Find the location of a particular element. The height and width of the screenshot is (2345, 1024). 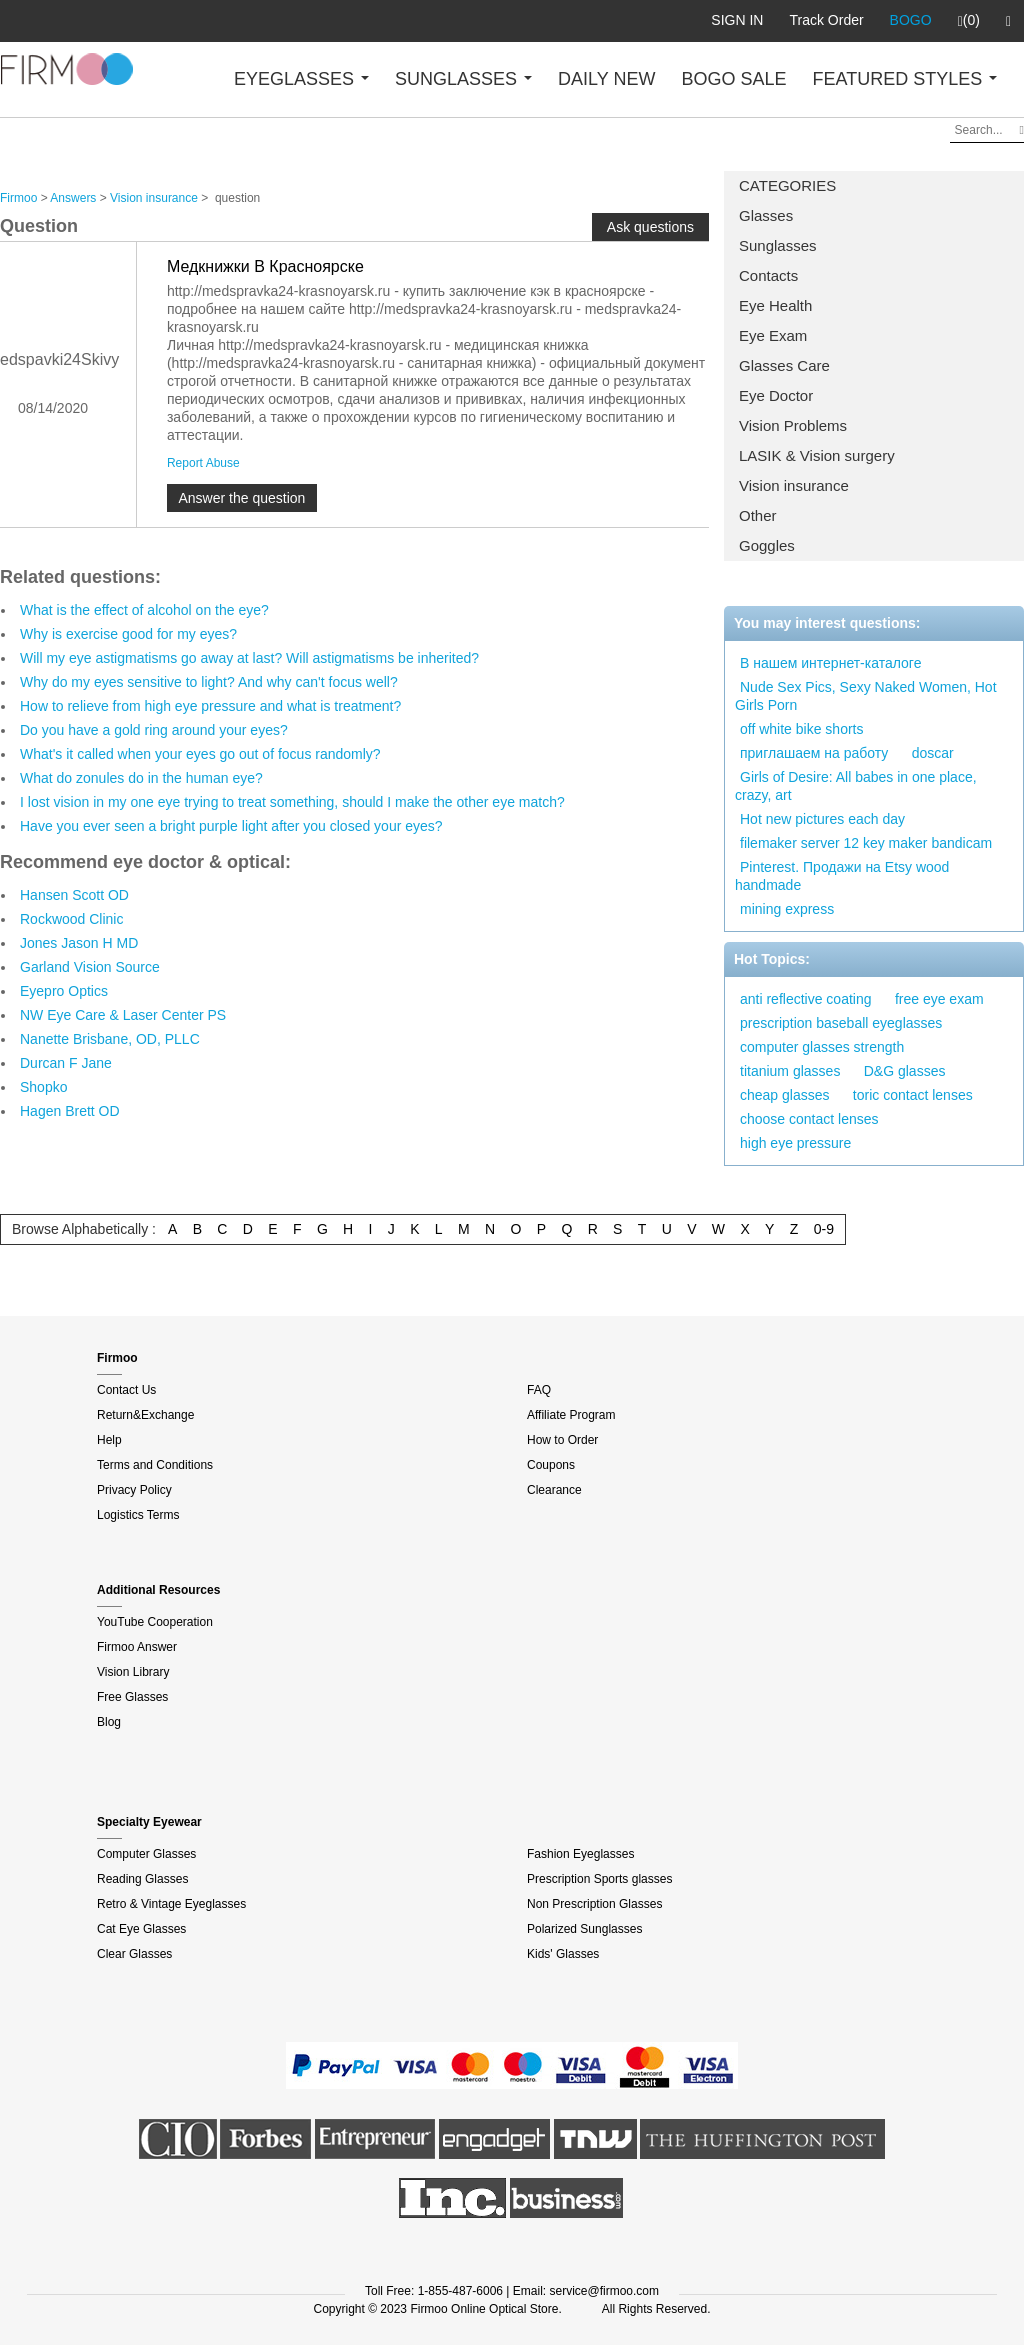

anti reflective coating is located at coordinates (806, 999).